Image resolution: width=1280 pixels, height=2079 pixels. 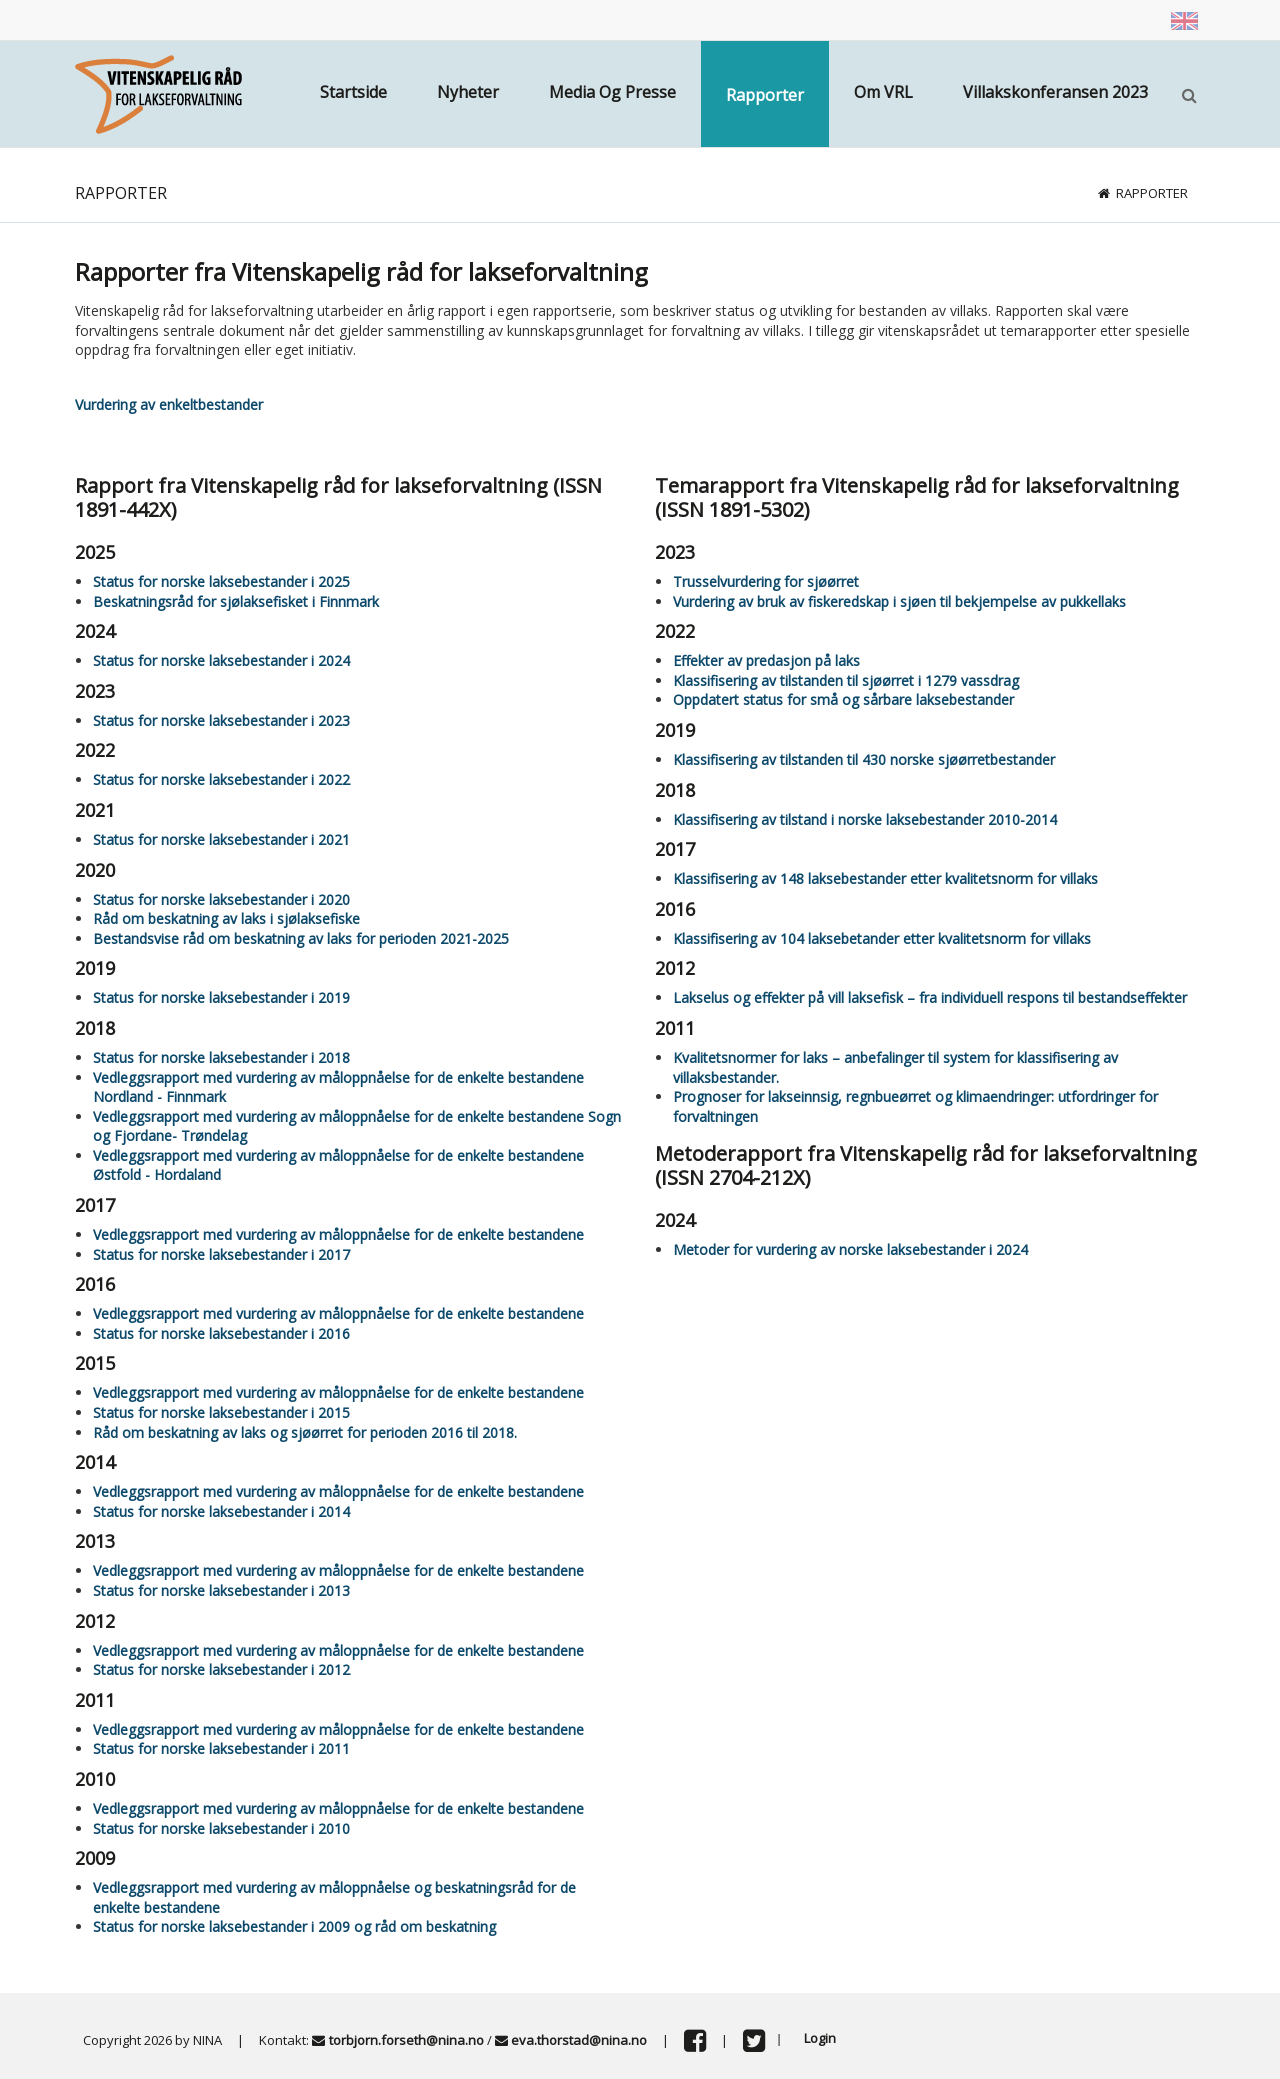 I want to click on Status for norske laksebestander i 2014, so click(x=221, y=1511).